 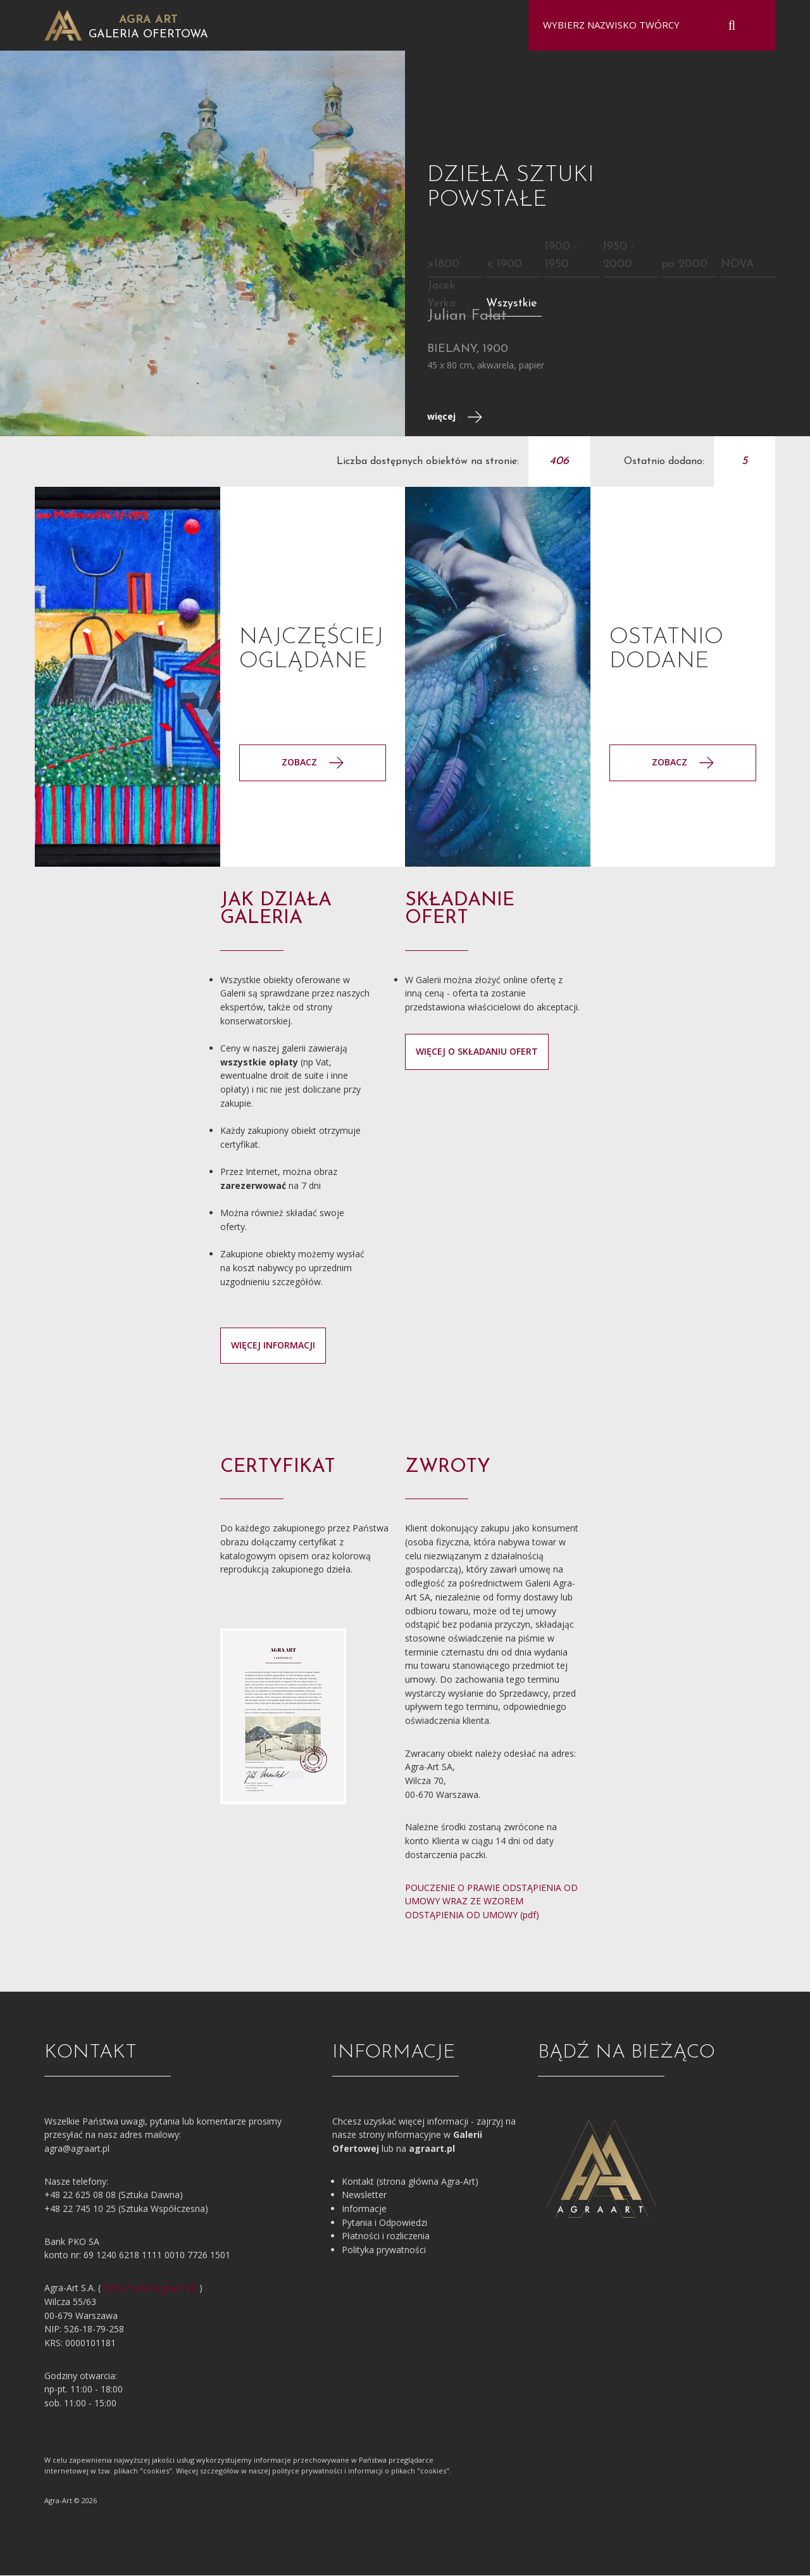 What do you see at coordinates (386, 2237) in the screenshot?
I see `Płatności i rozliczenia` at bounding box center [386, 2237].